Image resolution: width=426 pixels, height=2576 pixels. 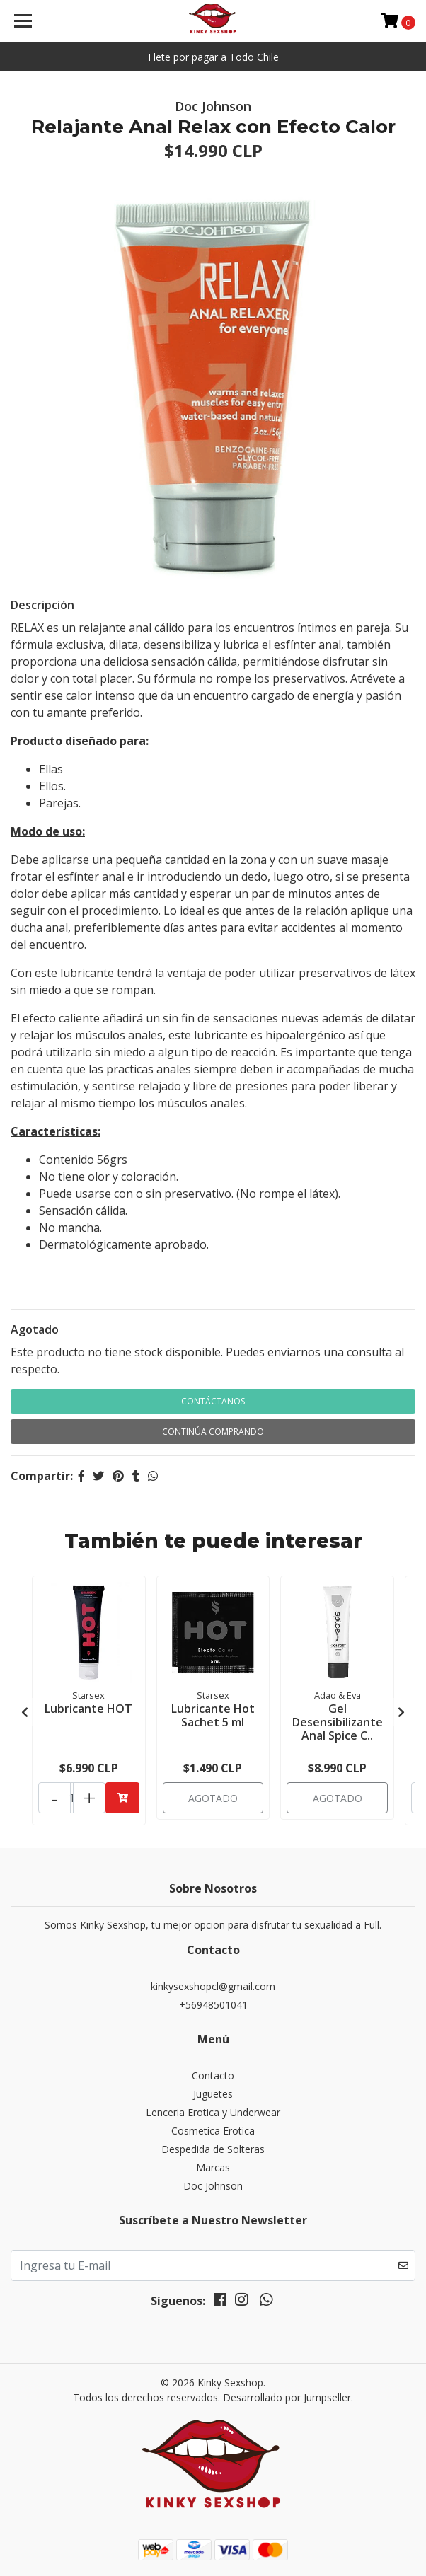 I want to click on Agotado, so click(x=35, y=1329).